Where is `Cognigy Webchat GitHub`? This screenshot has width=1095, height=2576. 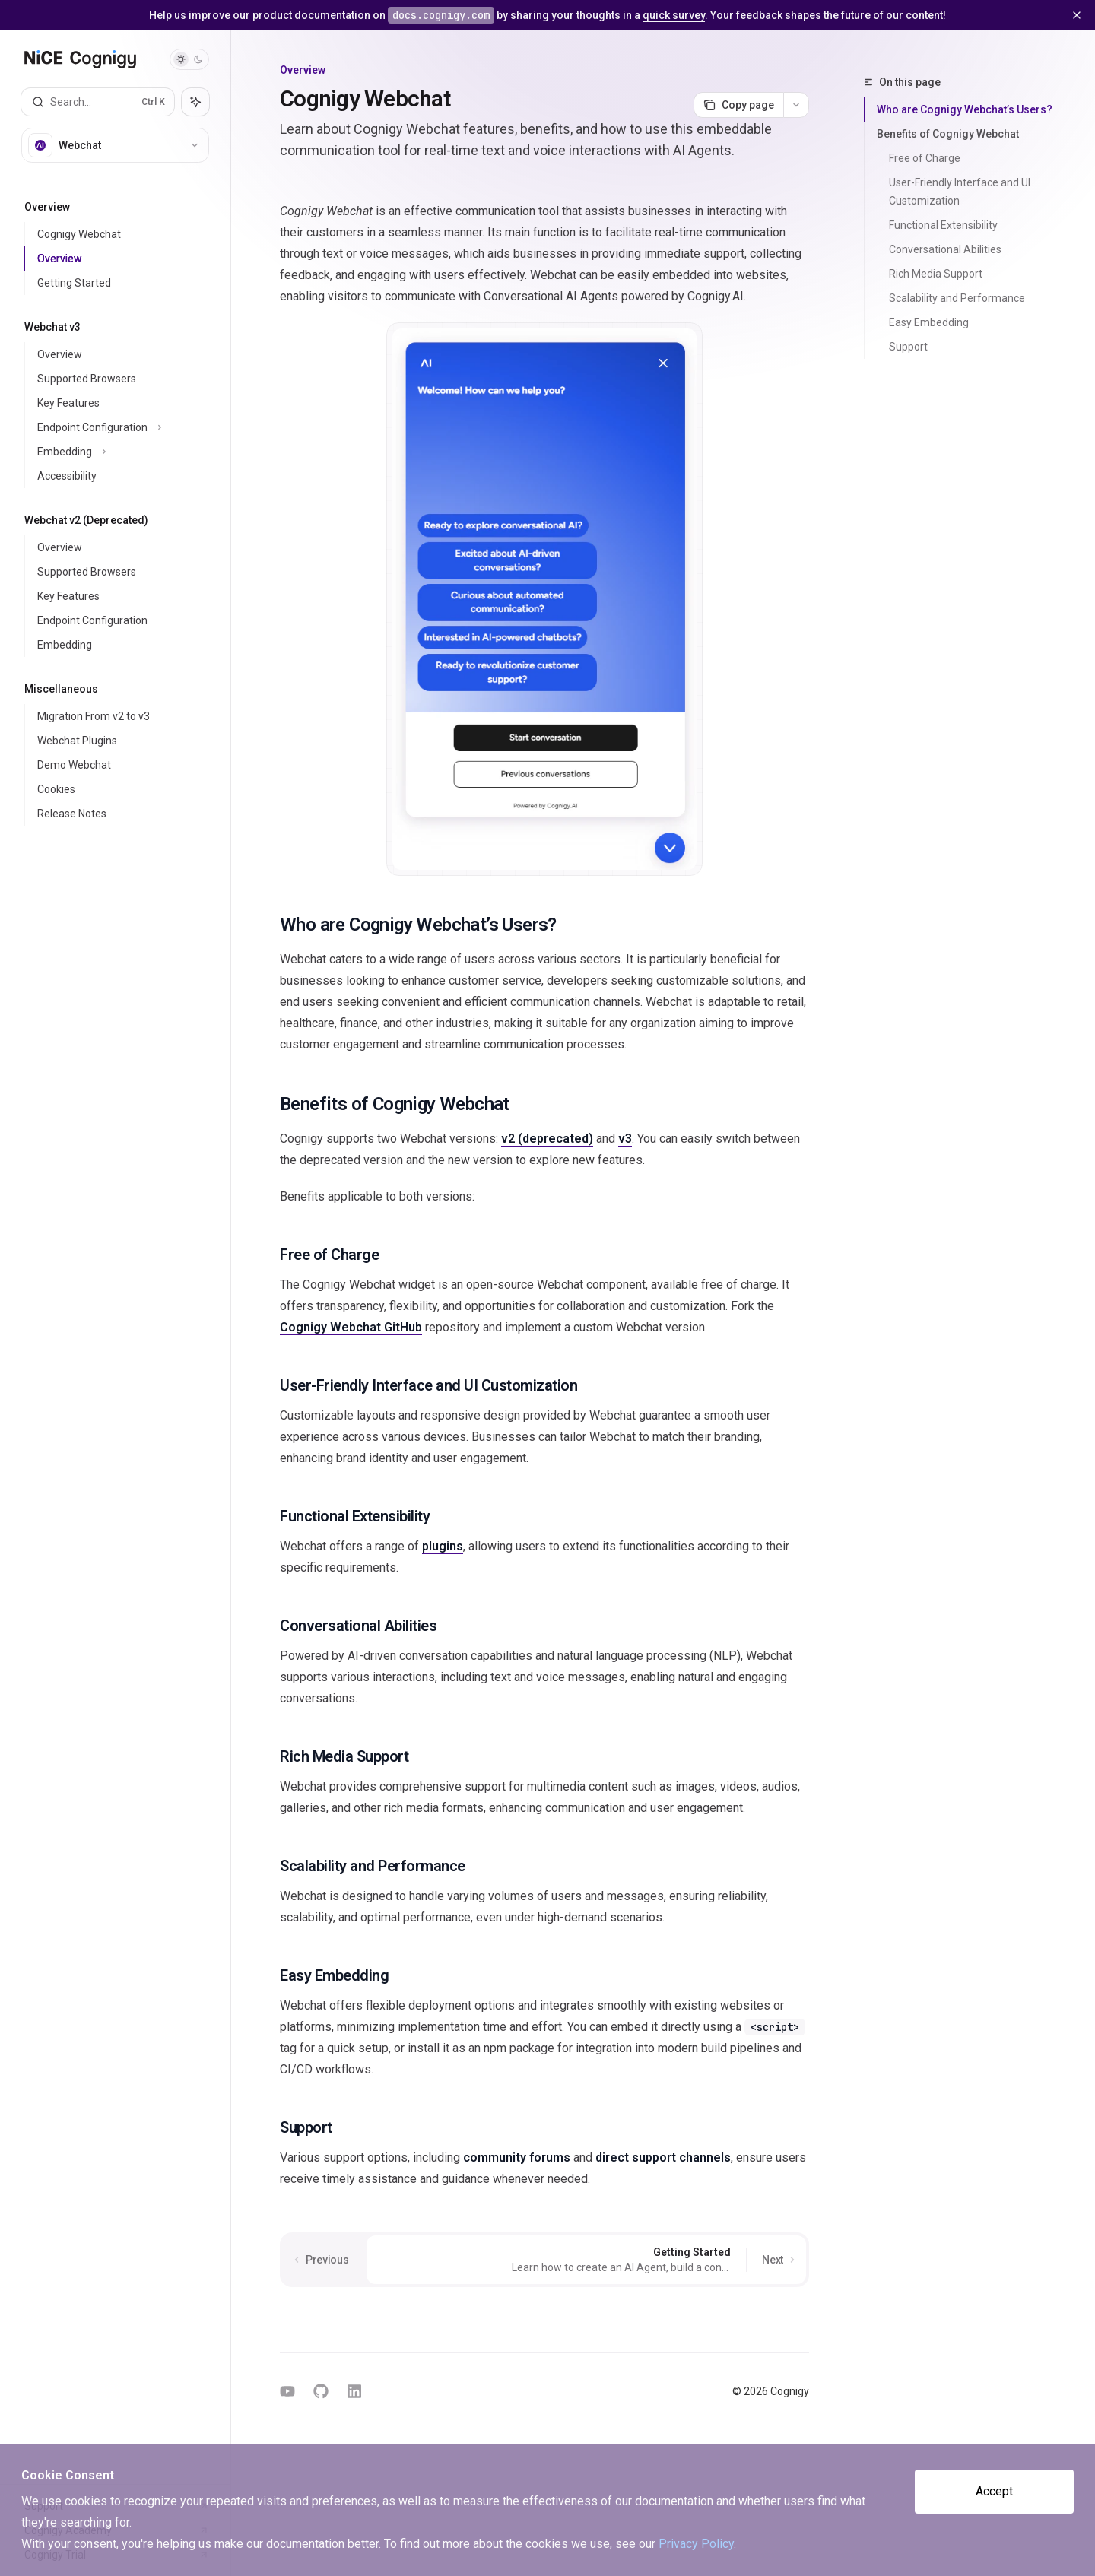
Cognigy Webchat GitHub is located at coordinates (351, 1327).